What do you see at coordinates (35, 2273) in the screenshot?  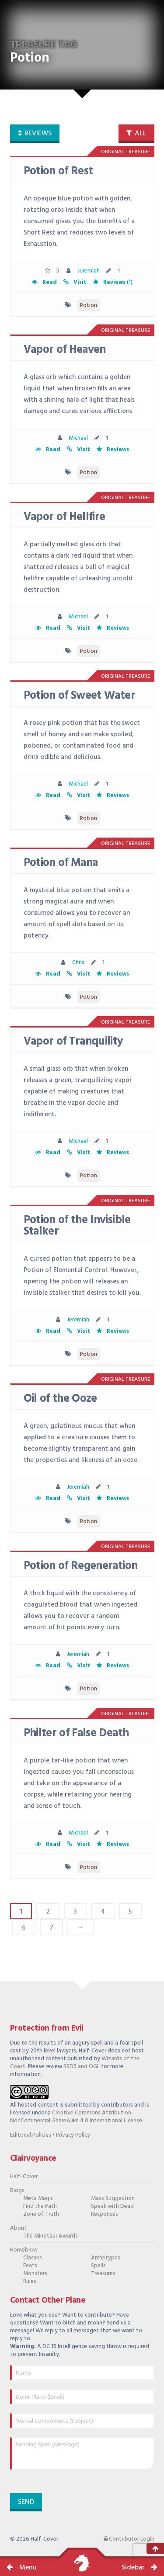 I see `Monsters` at bounding box center [35, 2273].